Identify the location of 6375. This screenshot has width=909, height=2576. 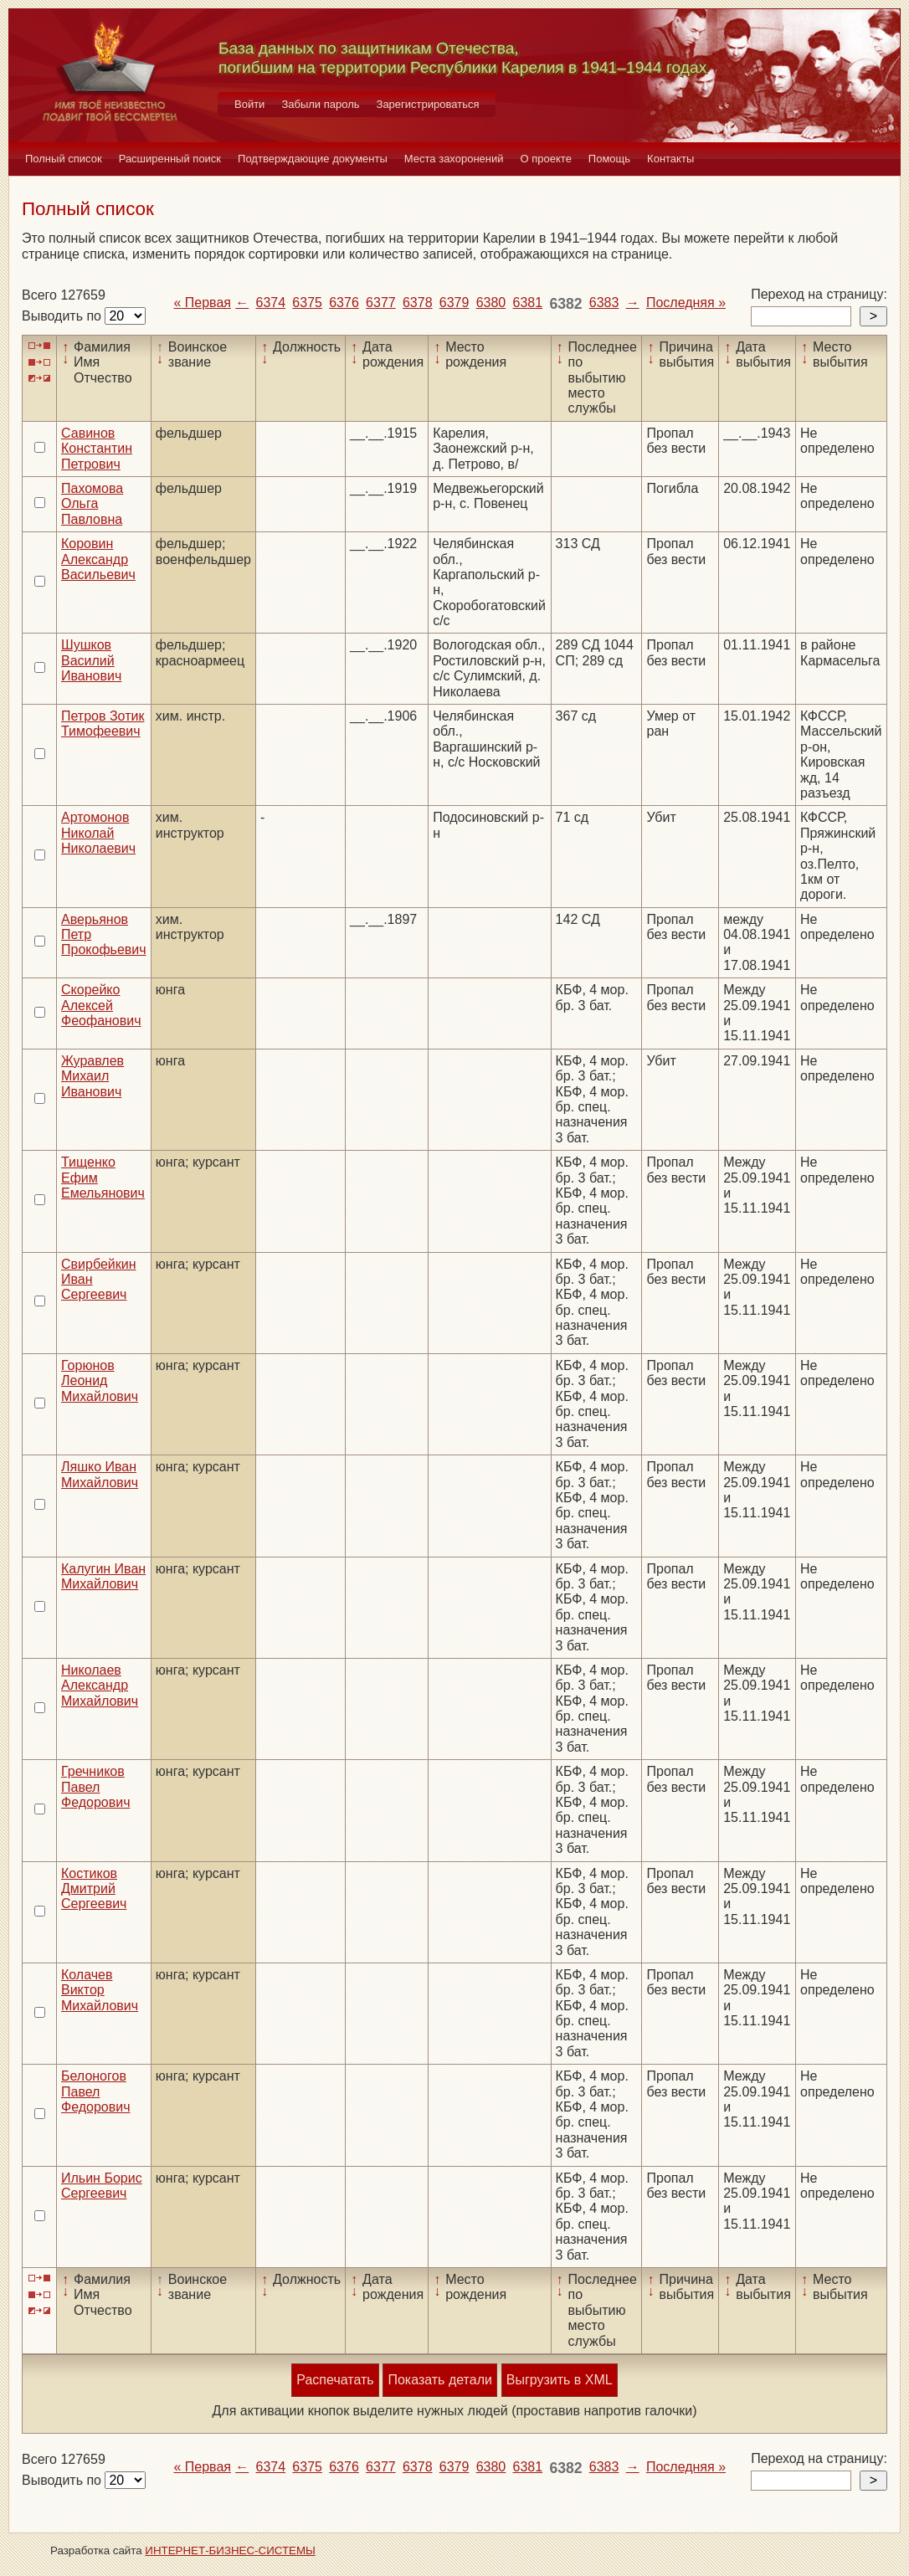
(307, 302).